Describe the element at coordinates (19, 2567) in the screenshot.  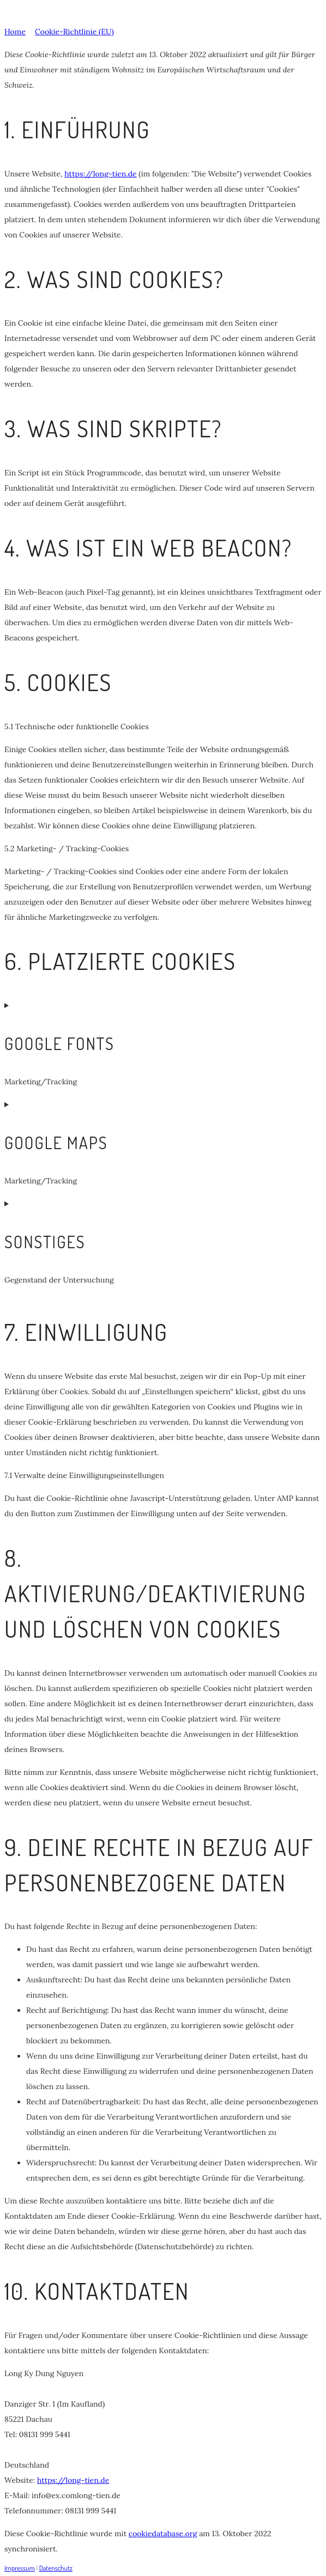
I see `Impressum` at that location.